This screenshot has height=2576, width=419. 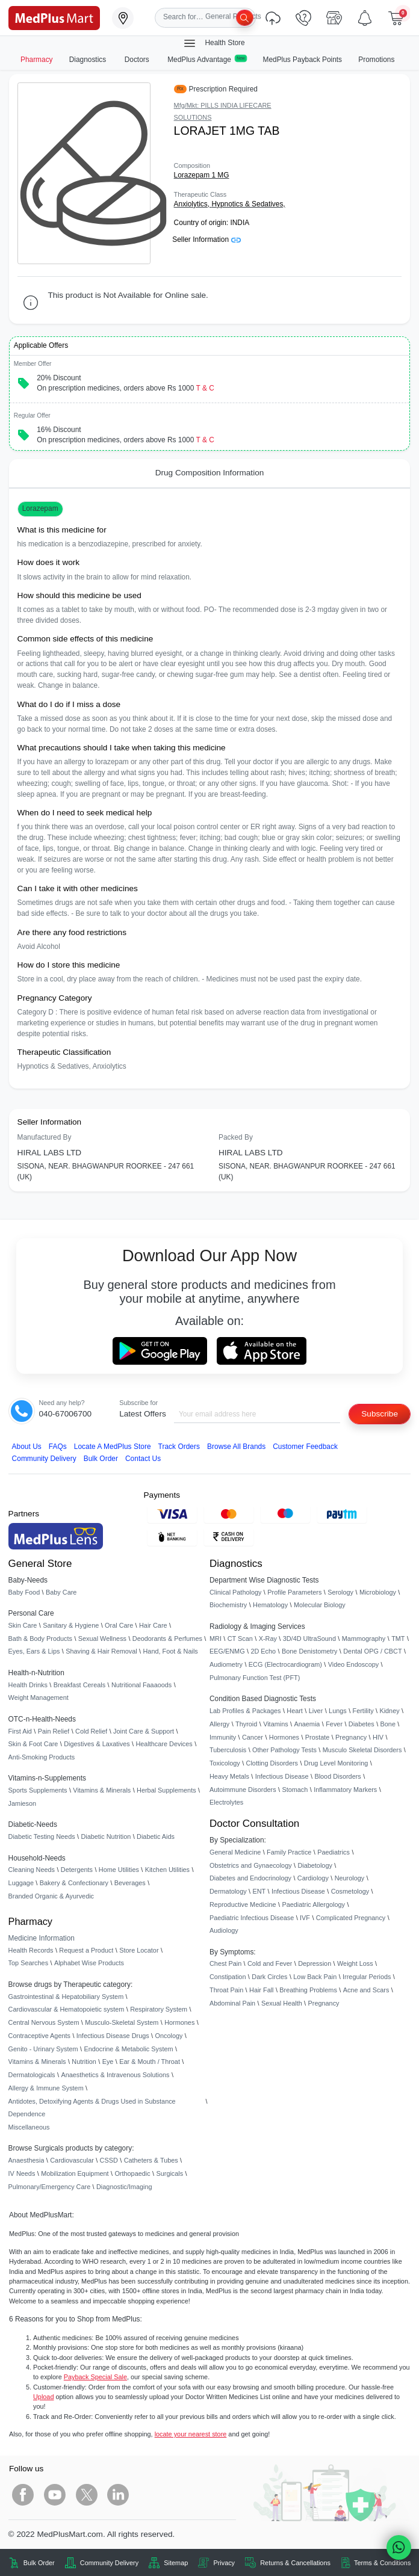 I want to click on Deodorants & Perfumes [link], so click(x=167, y=1638).